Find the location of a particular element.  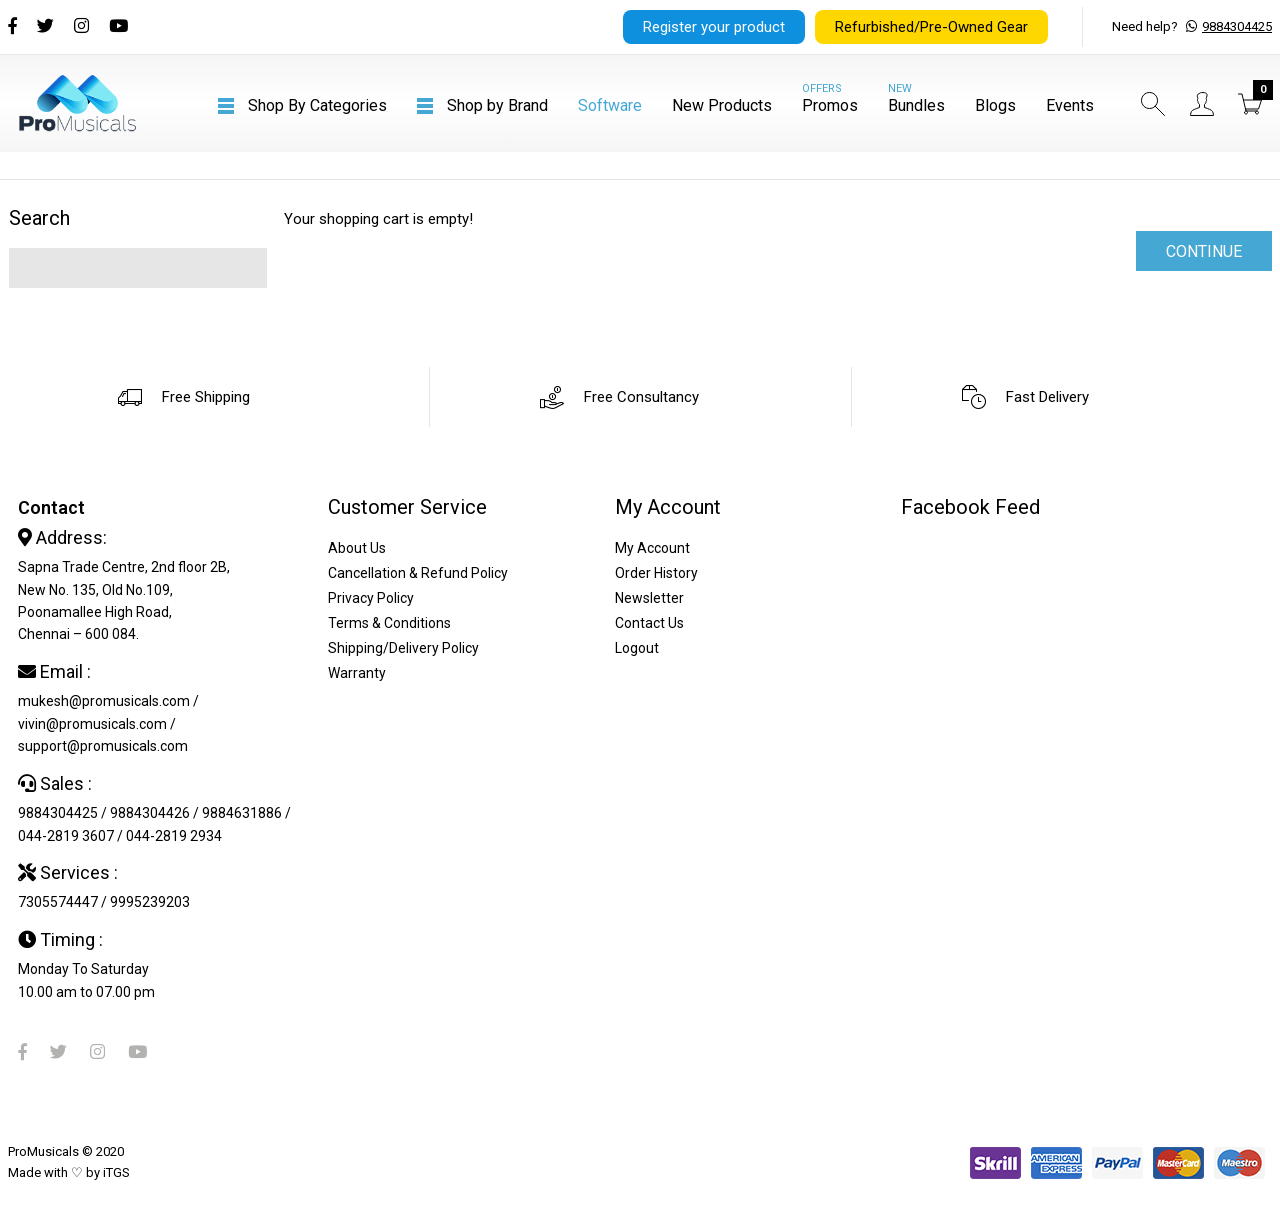

Continue is located at coordinates (1204, 251).